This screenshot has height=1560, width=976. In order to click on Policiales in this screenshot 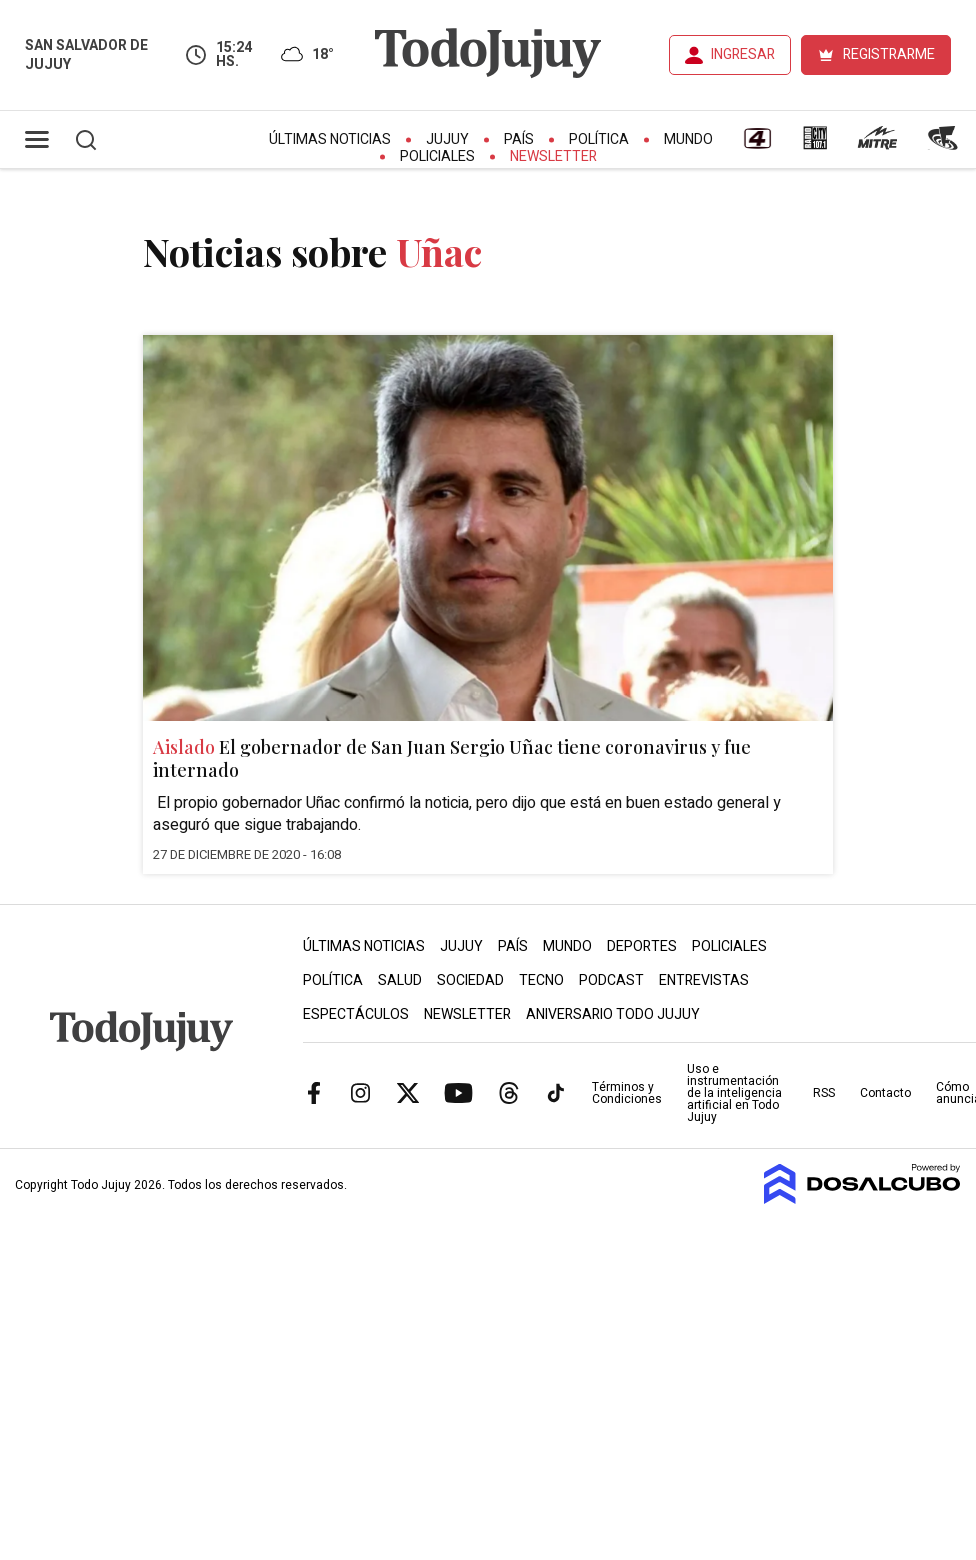, I will do `click(437, 156)`.